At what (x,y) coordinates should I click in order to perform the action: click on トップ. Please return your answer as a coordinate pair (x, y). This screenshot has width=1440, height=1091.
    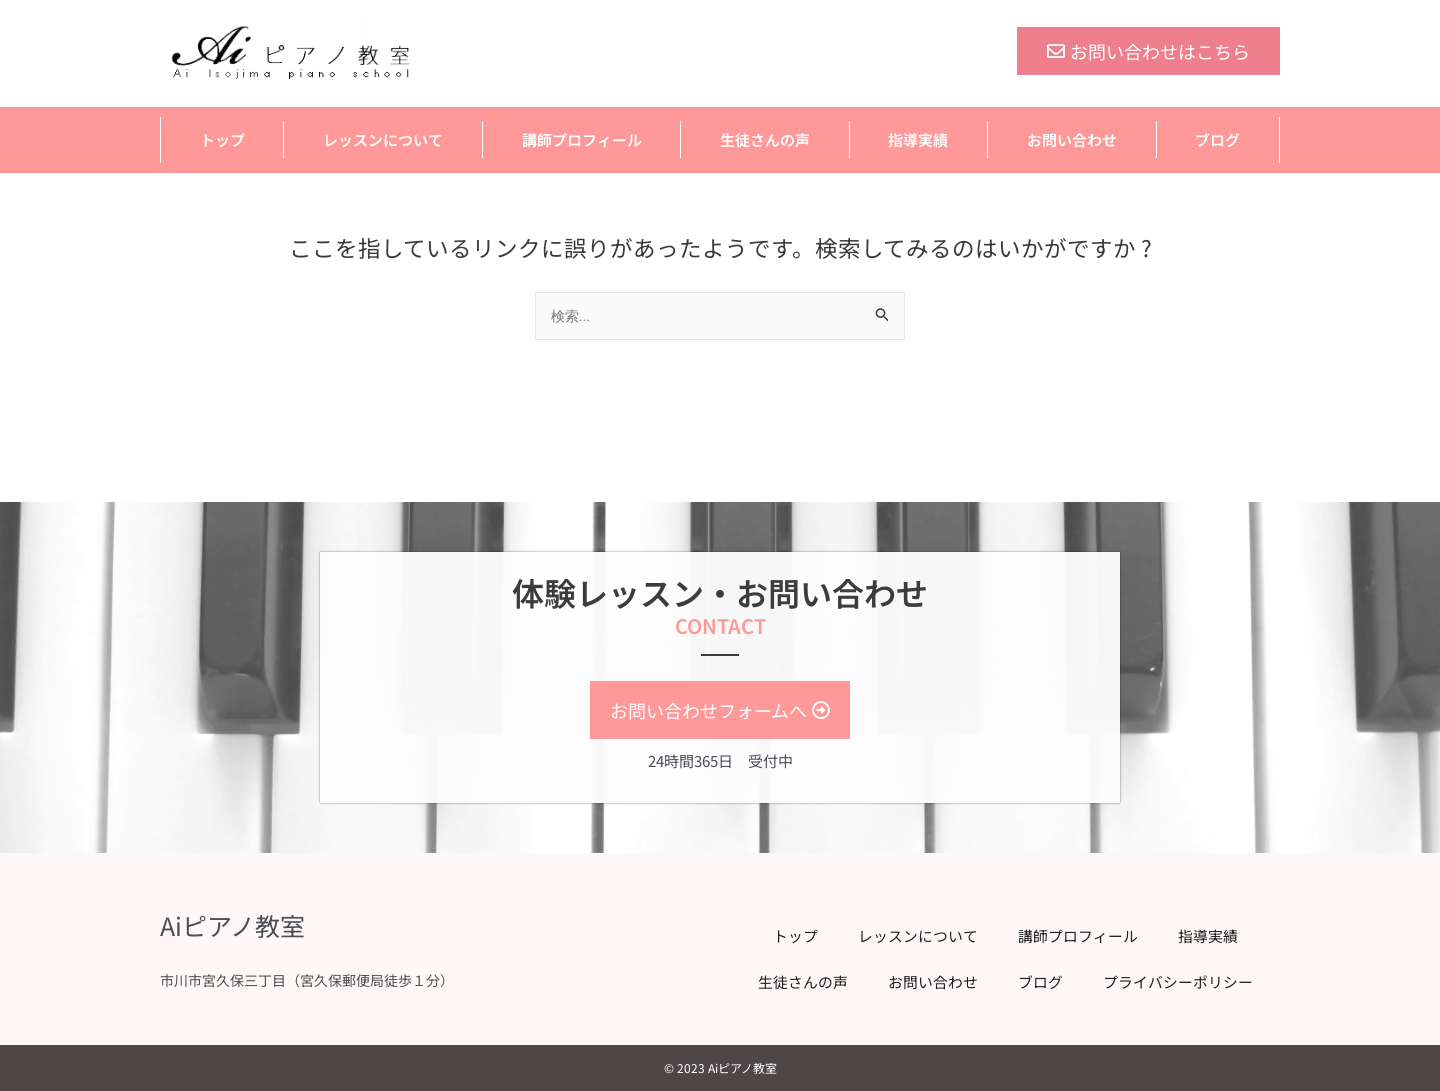
    Looking at the image, I should click on (222, 139).